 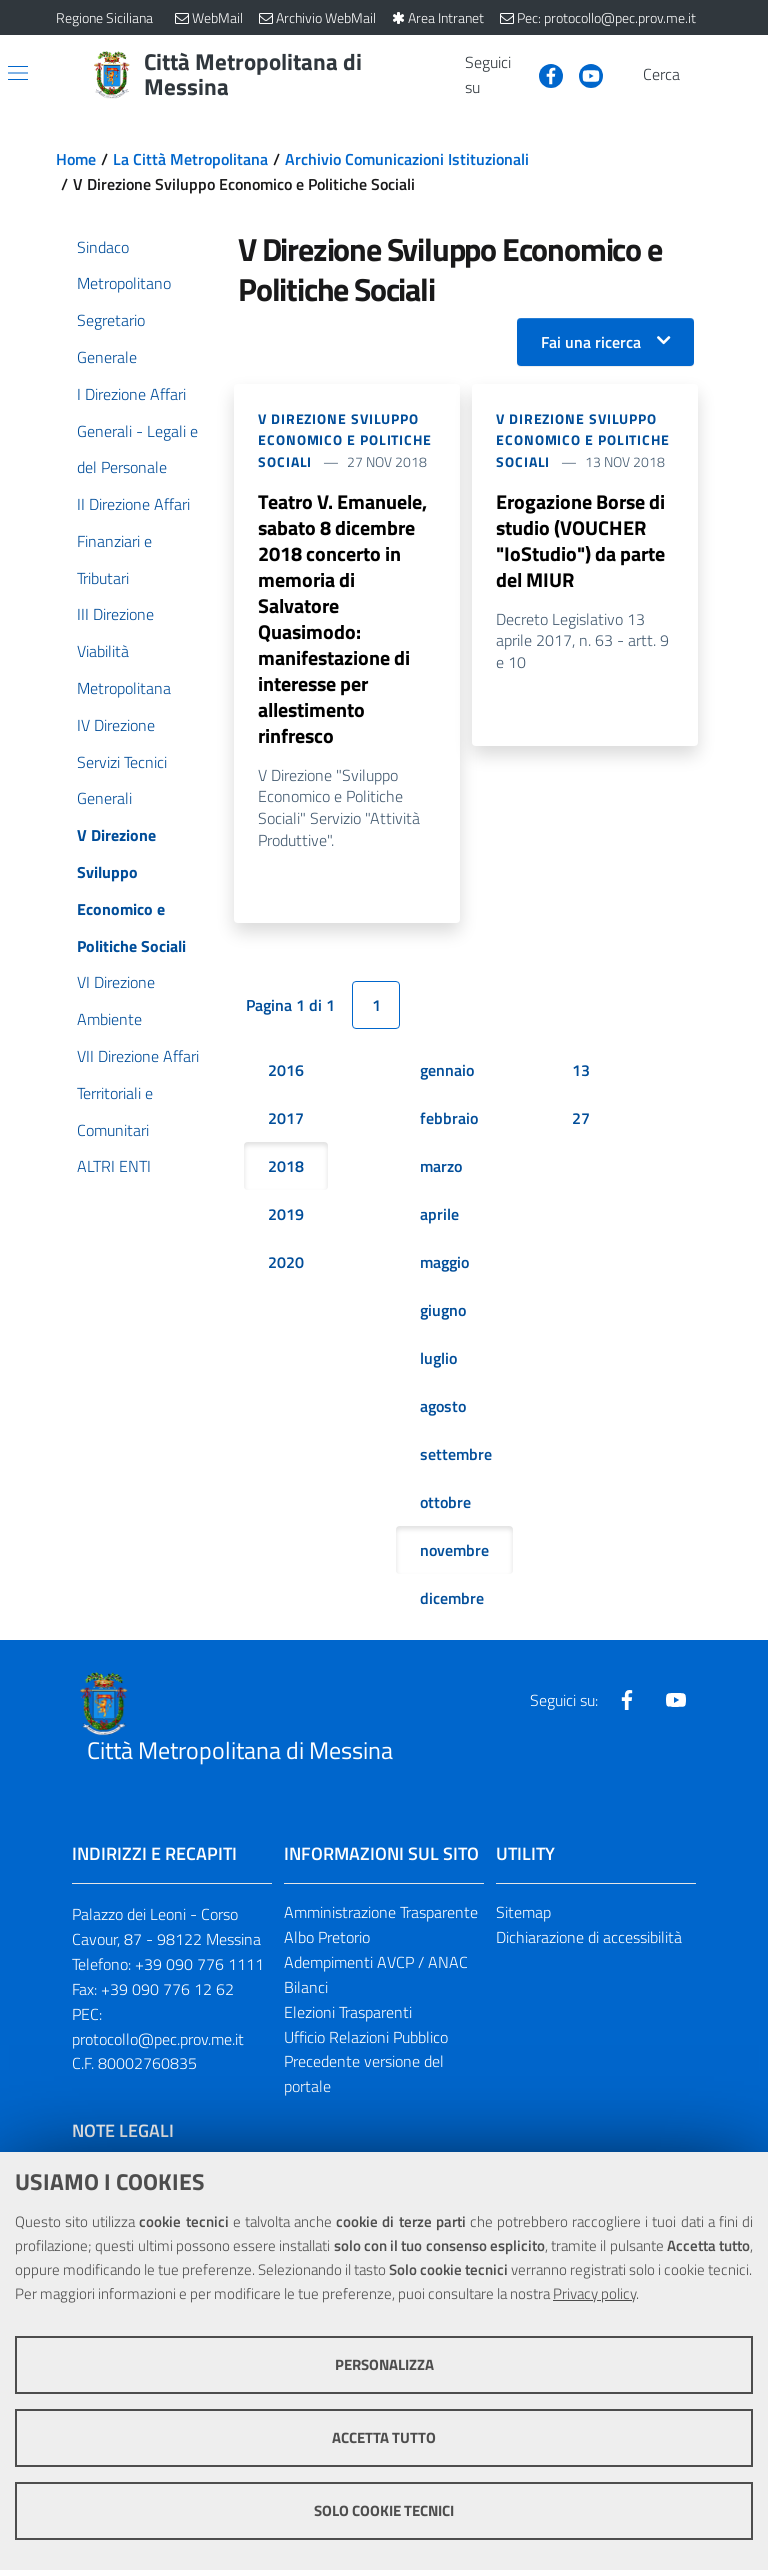 What do you see at coordinates (449, 1118) in the screenshot?
I see `febbraio` at bounding box center [449, 1118].